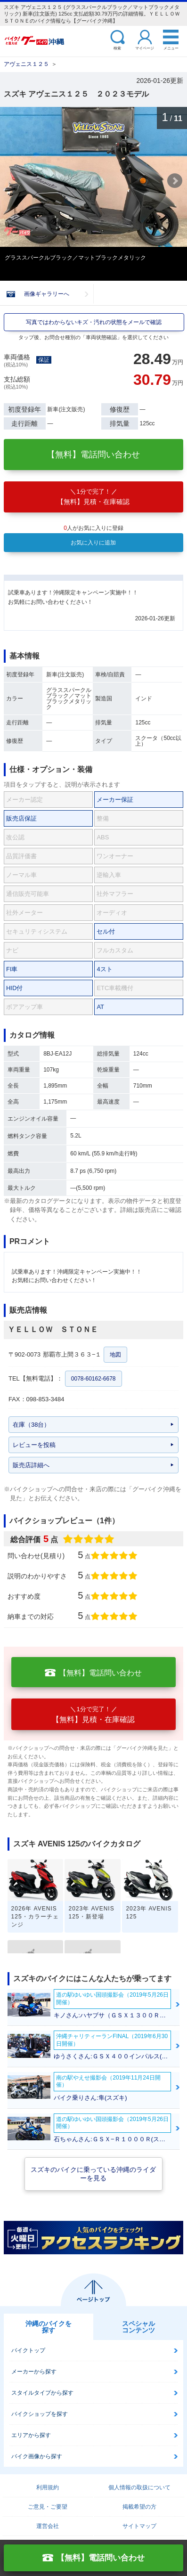  Describe the element at coordinates (28, 2350) in the screenshot. I see `バイクトップ` at that location.